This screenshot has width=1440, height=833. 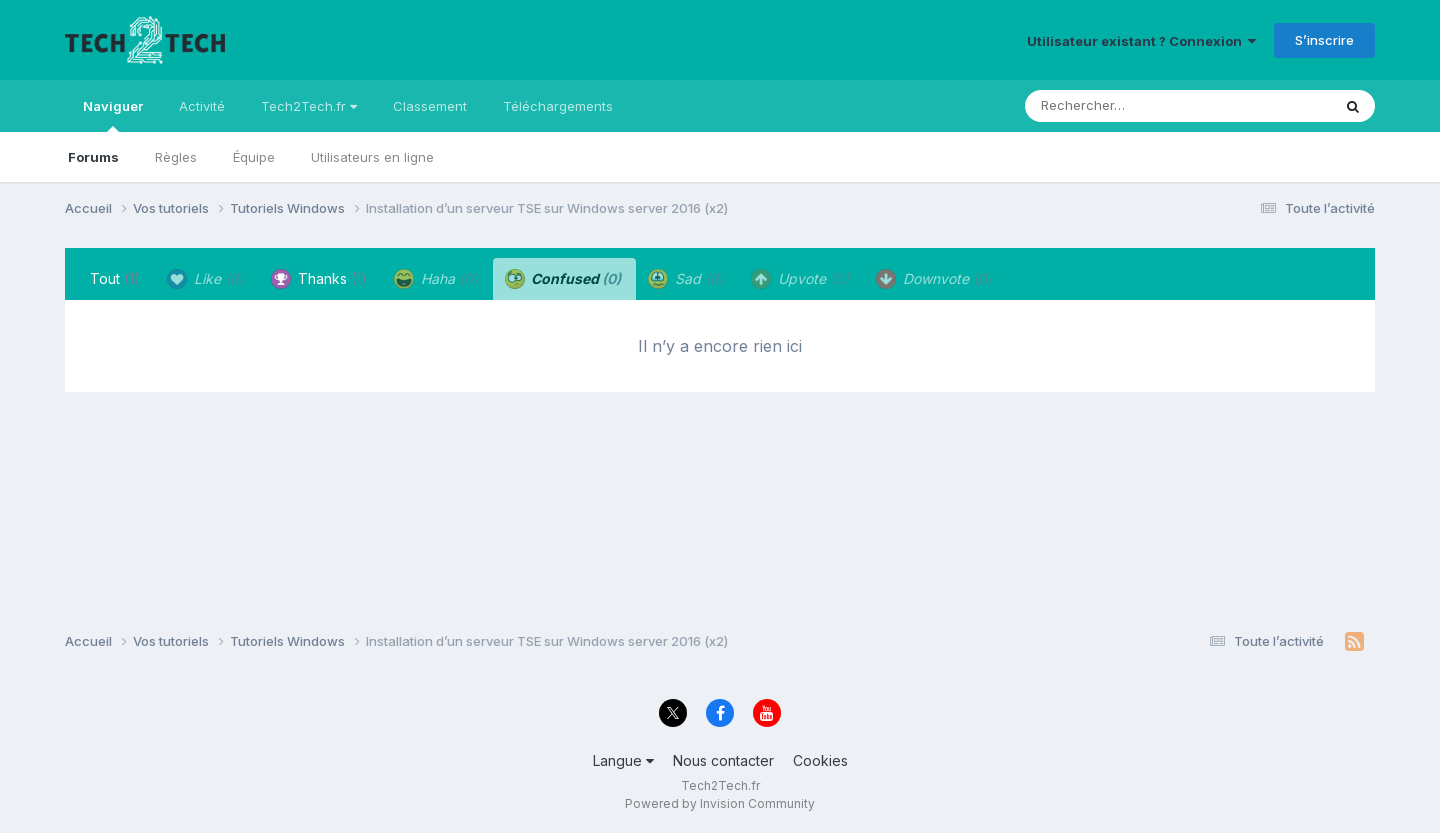 I want to click on Utilisateur existant ? Connexion, so click(x=1141, y=41).